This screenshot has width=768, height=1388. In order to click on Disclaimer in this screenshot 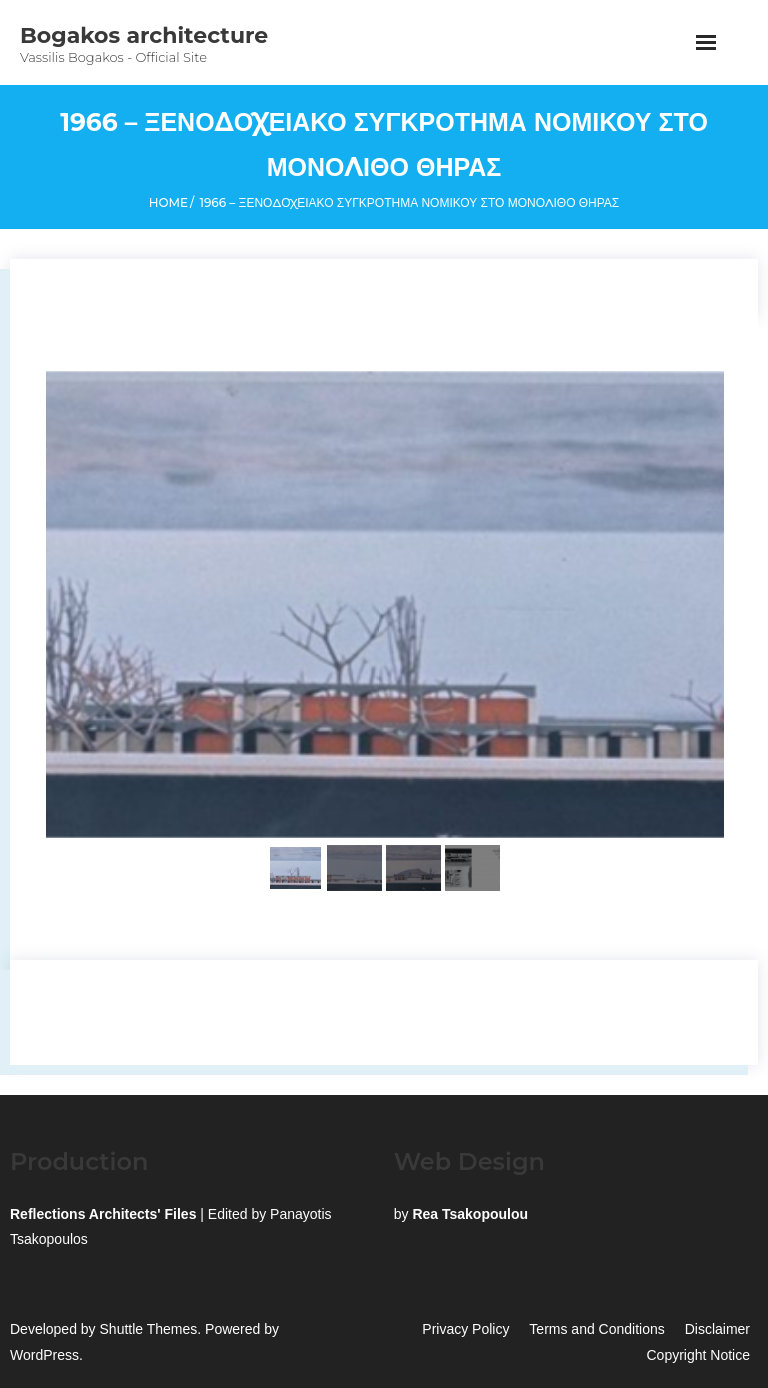, I will do `click(717, 1329)`.